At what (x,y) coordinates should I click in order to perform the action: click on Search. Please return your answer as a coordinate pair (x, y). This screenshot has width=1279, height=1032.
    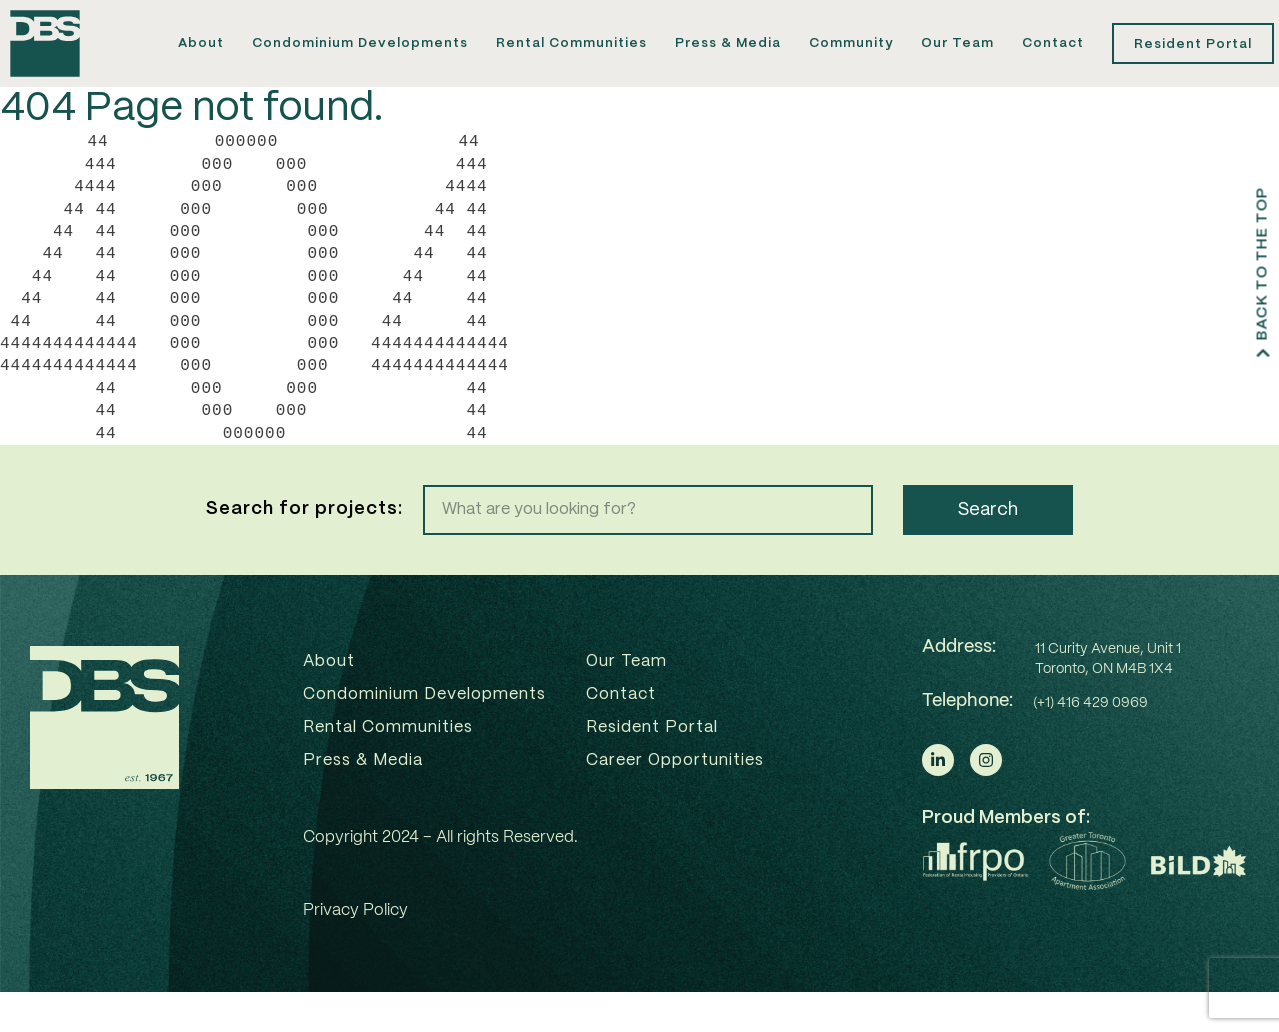
    Looking at the image, I should click on (988, 550).